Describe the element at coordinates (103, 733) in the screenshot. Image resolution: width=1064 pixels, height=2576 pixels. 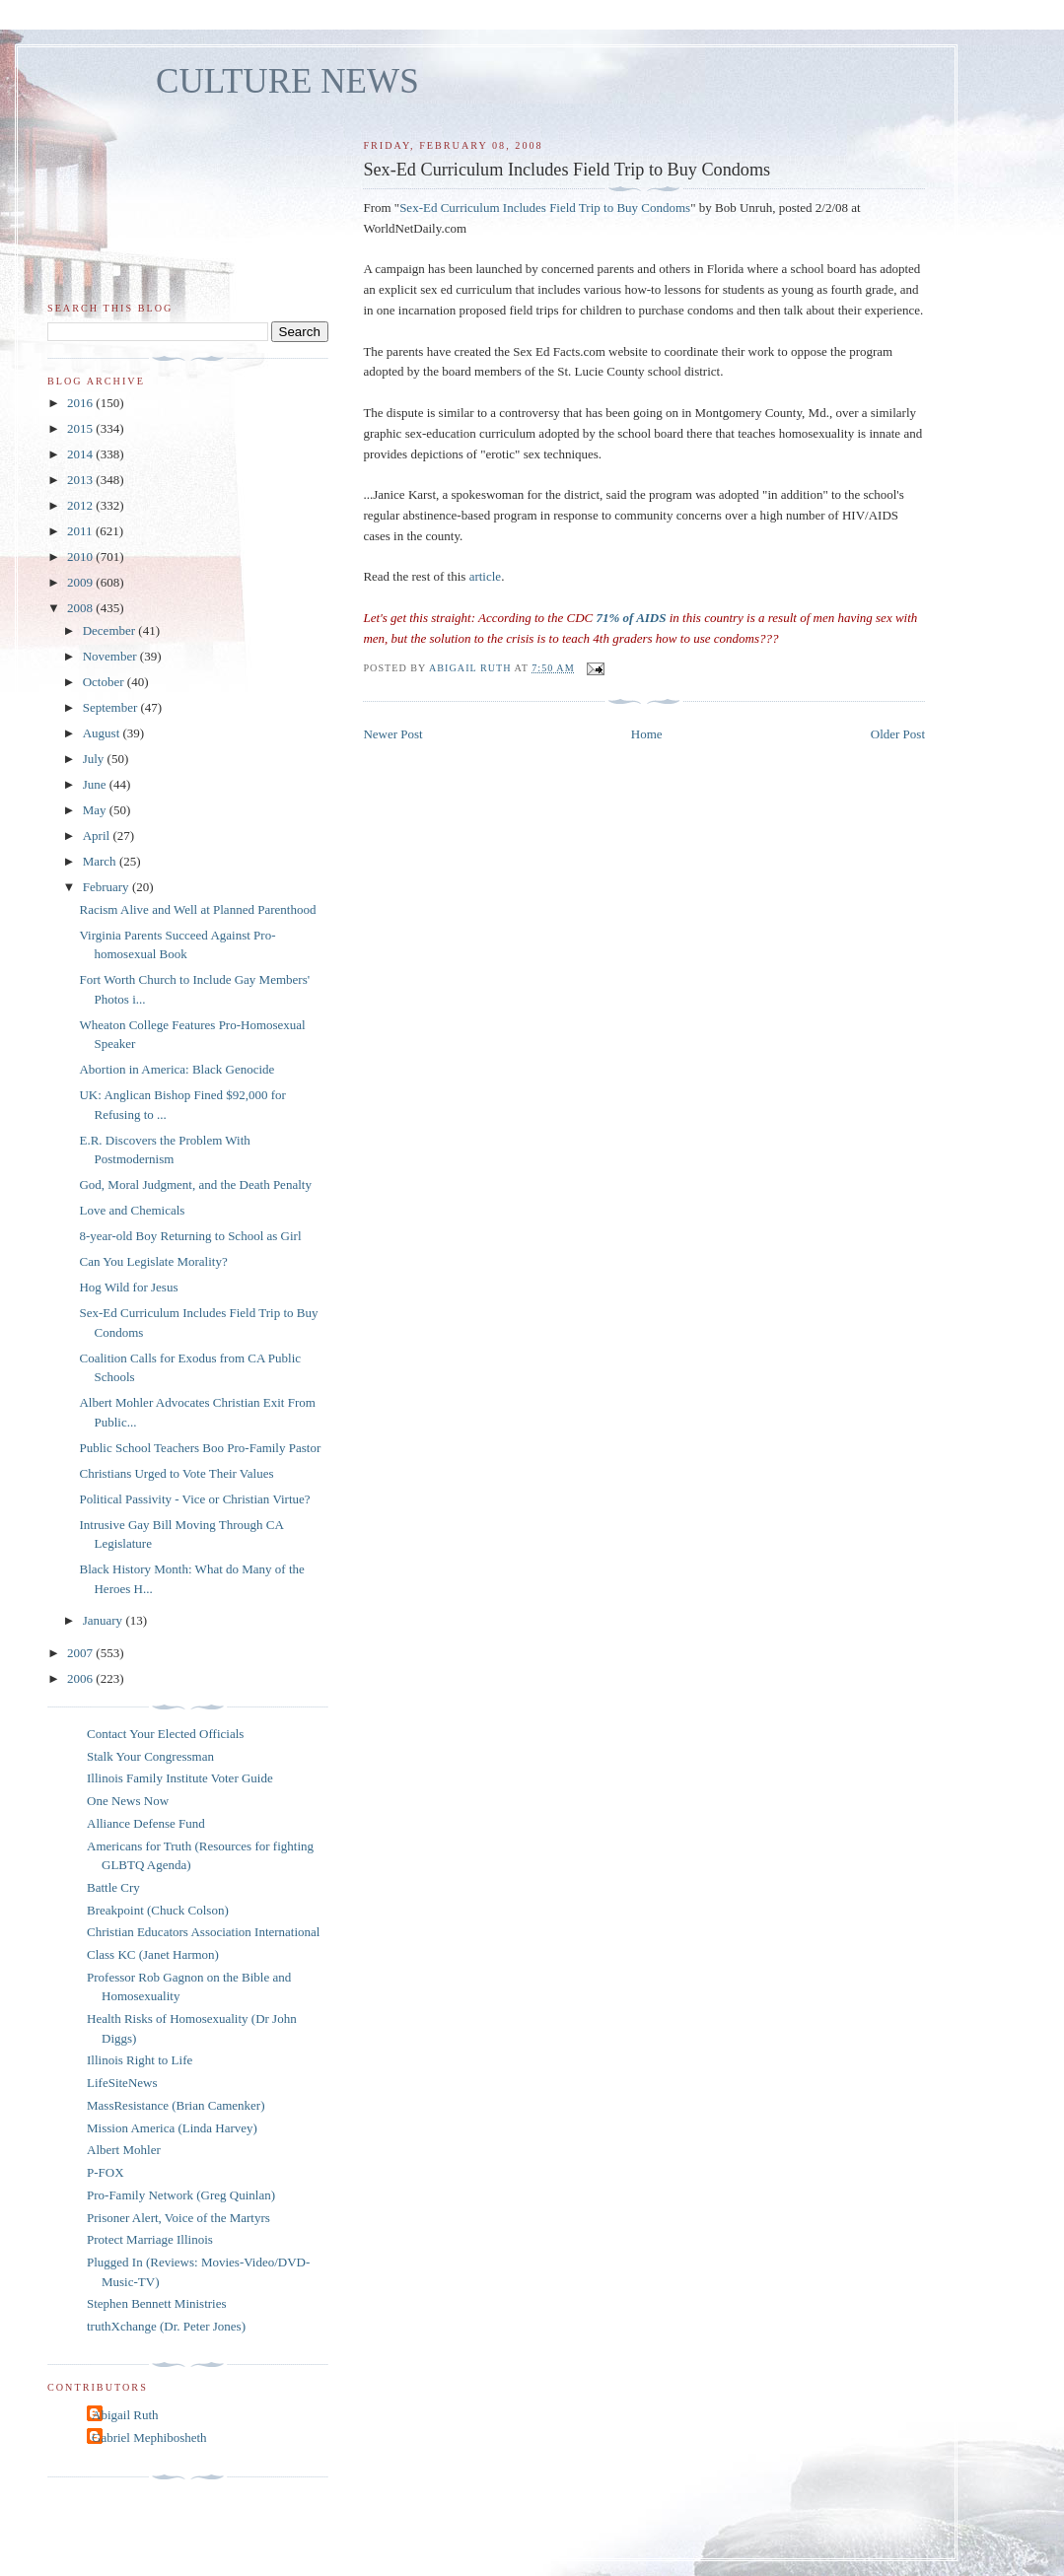
I see `August` at that location.